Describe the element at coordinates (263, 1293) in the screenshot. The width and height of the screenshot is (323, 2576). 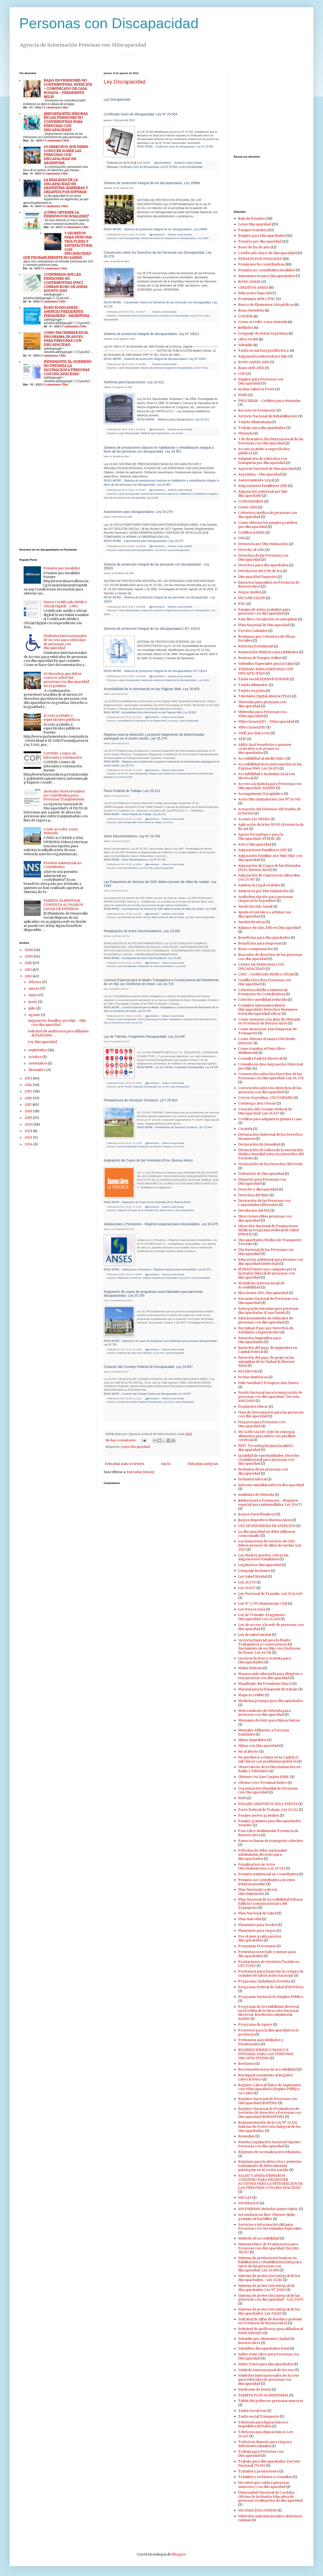
I see `Elecciones 2013. Discapacidad` at that location.